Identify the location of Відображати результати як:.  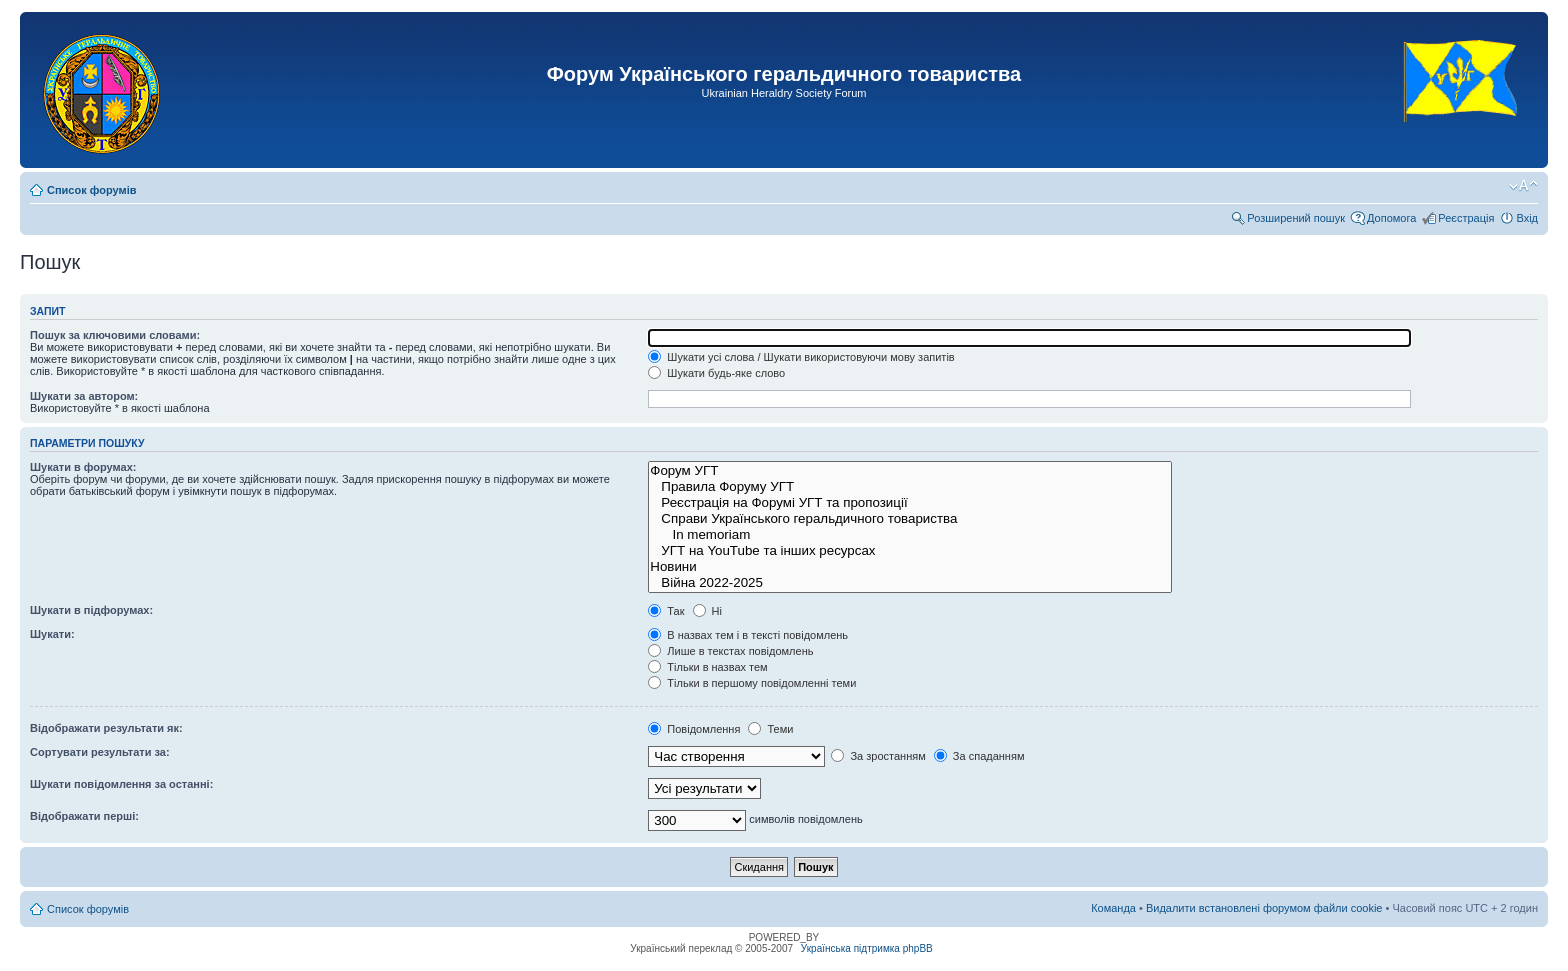
(106, 728).